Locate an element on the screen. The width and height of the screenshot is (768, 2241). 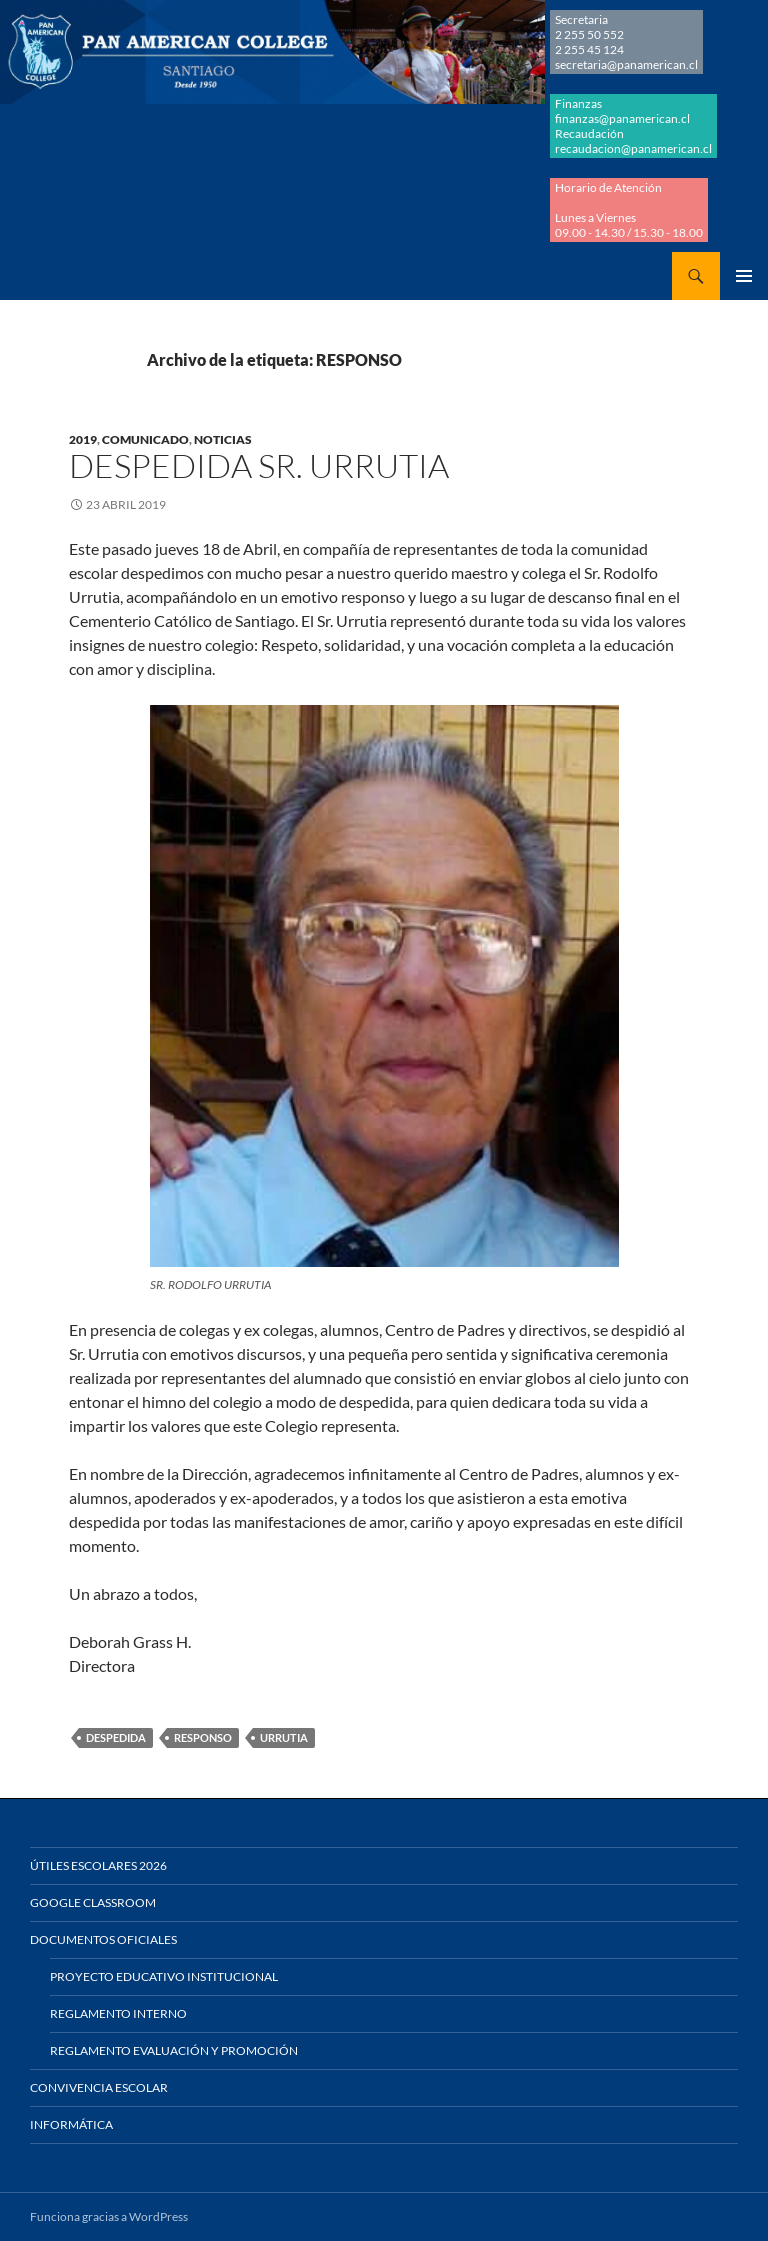
Convivencia Escolar is located at coordinates (99, 2087).